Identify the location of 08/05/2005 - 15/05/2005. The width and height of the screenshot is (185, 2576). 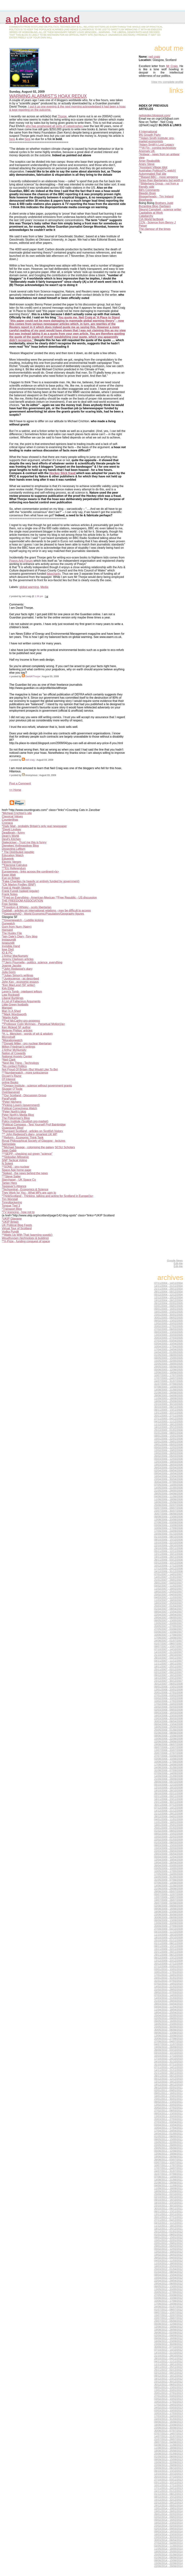
(168, 1358).